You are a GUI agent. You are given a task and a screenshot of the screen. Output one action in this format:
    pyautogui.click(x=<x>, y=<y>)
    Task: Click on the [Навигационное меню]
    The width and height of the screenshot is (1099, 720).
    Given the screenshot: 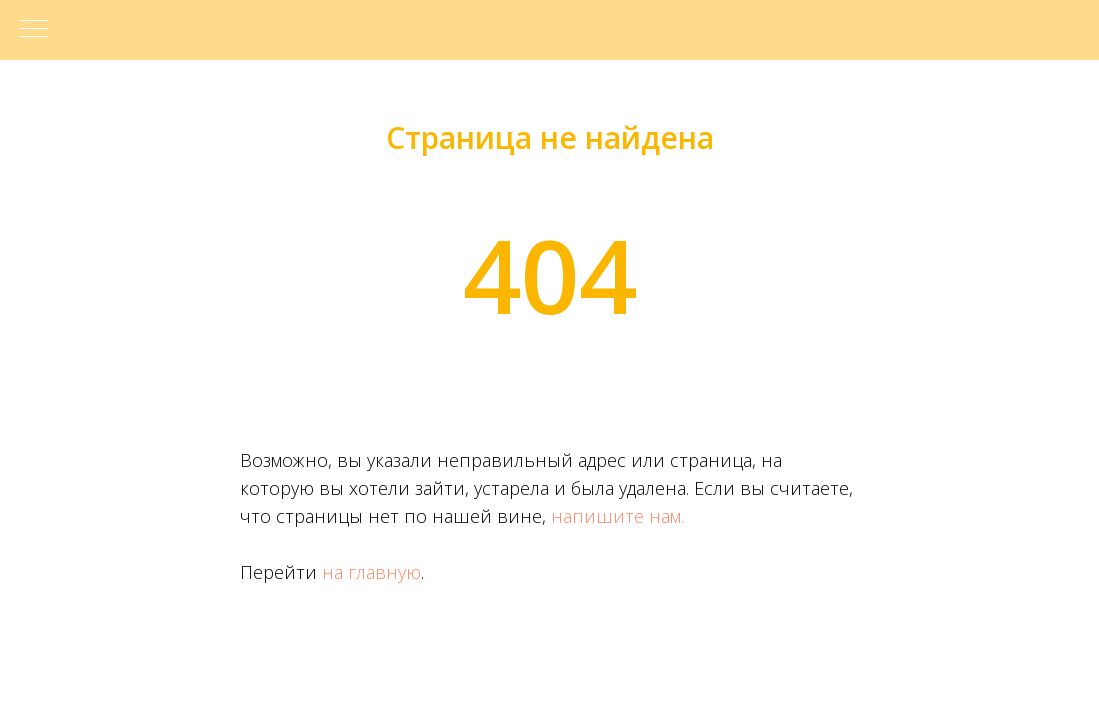 What is the action you would take?
    pyautogui.click(x=34, y=30)
    